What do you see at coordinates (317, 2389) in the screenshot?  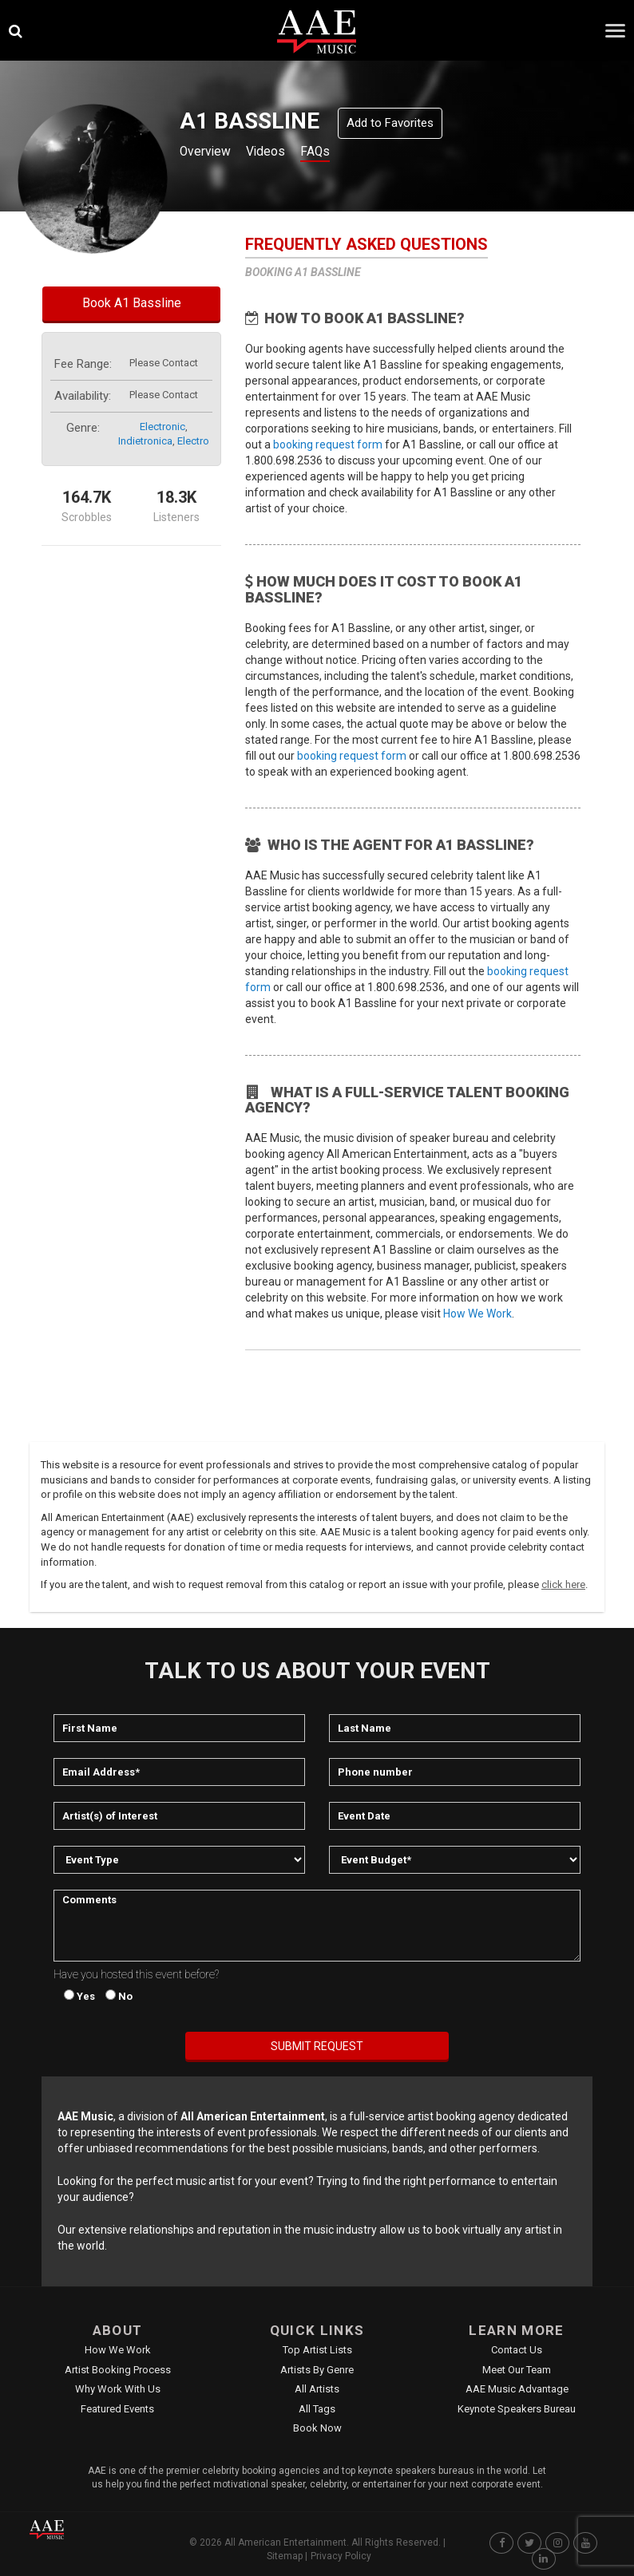 I see `All Artists` at bounding box center [317, 2389].